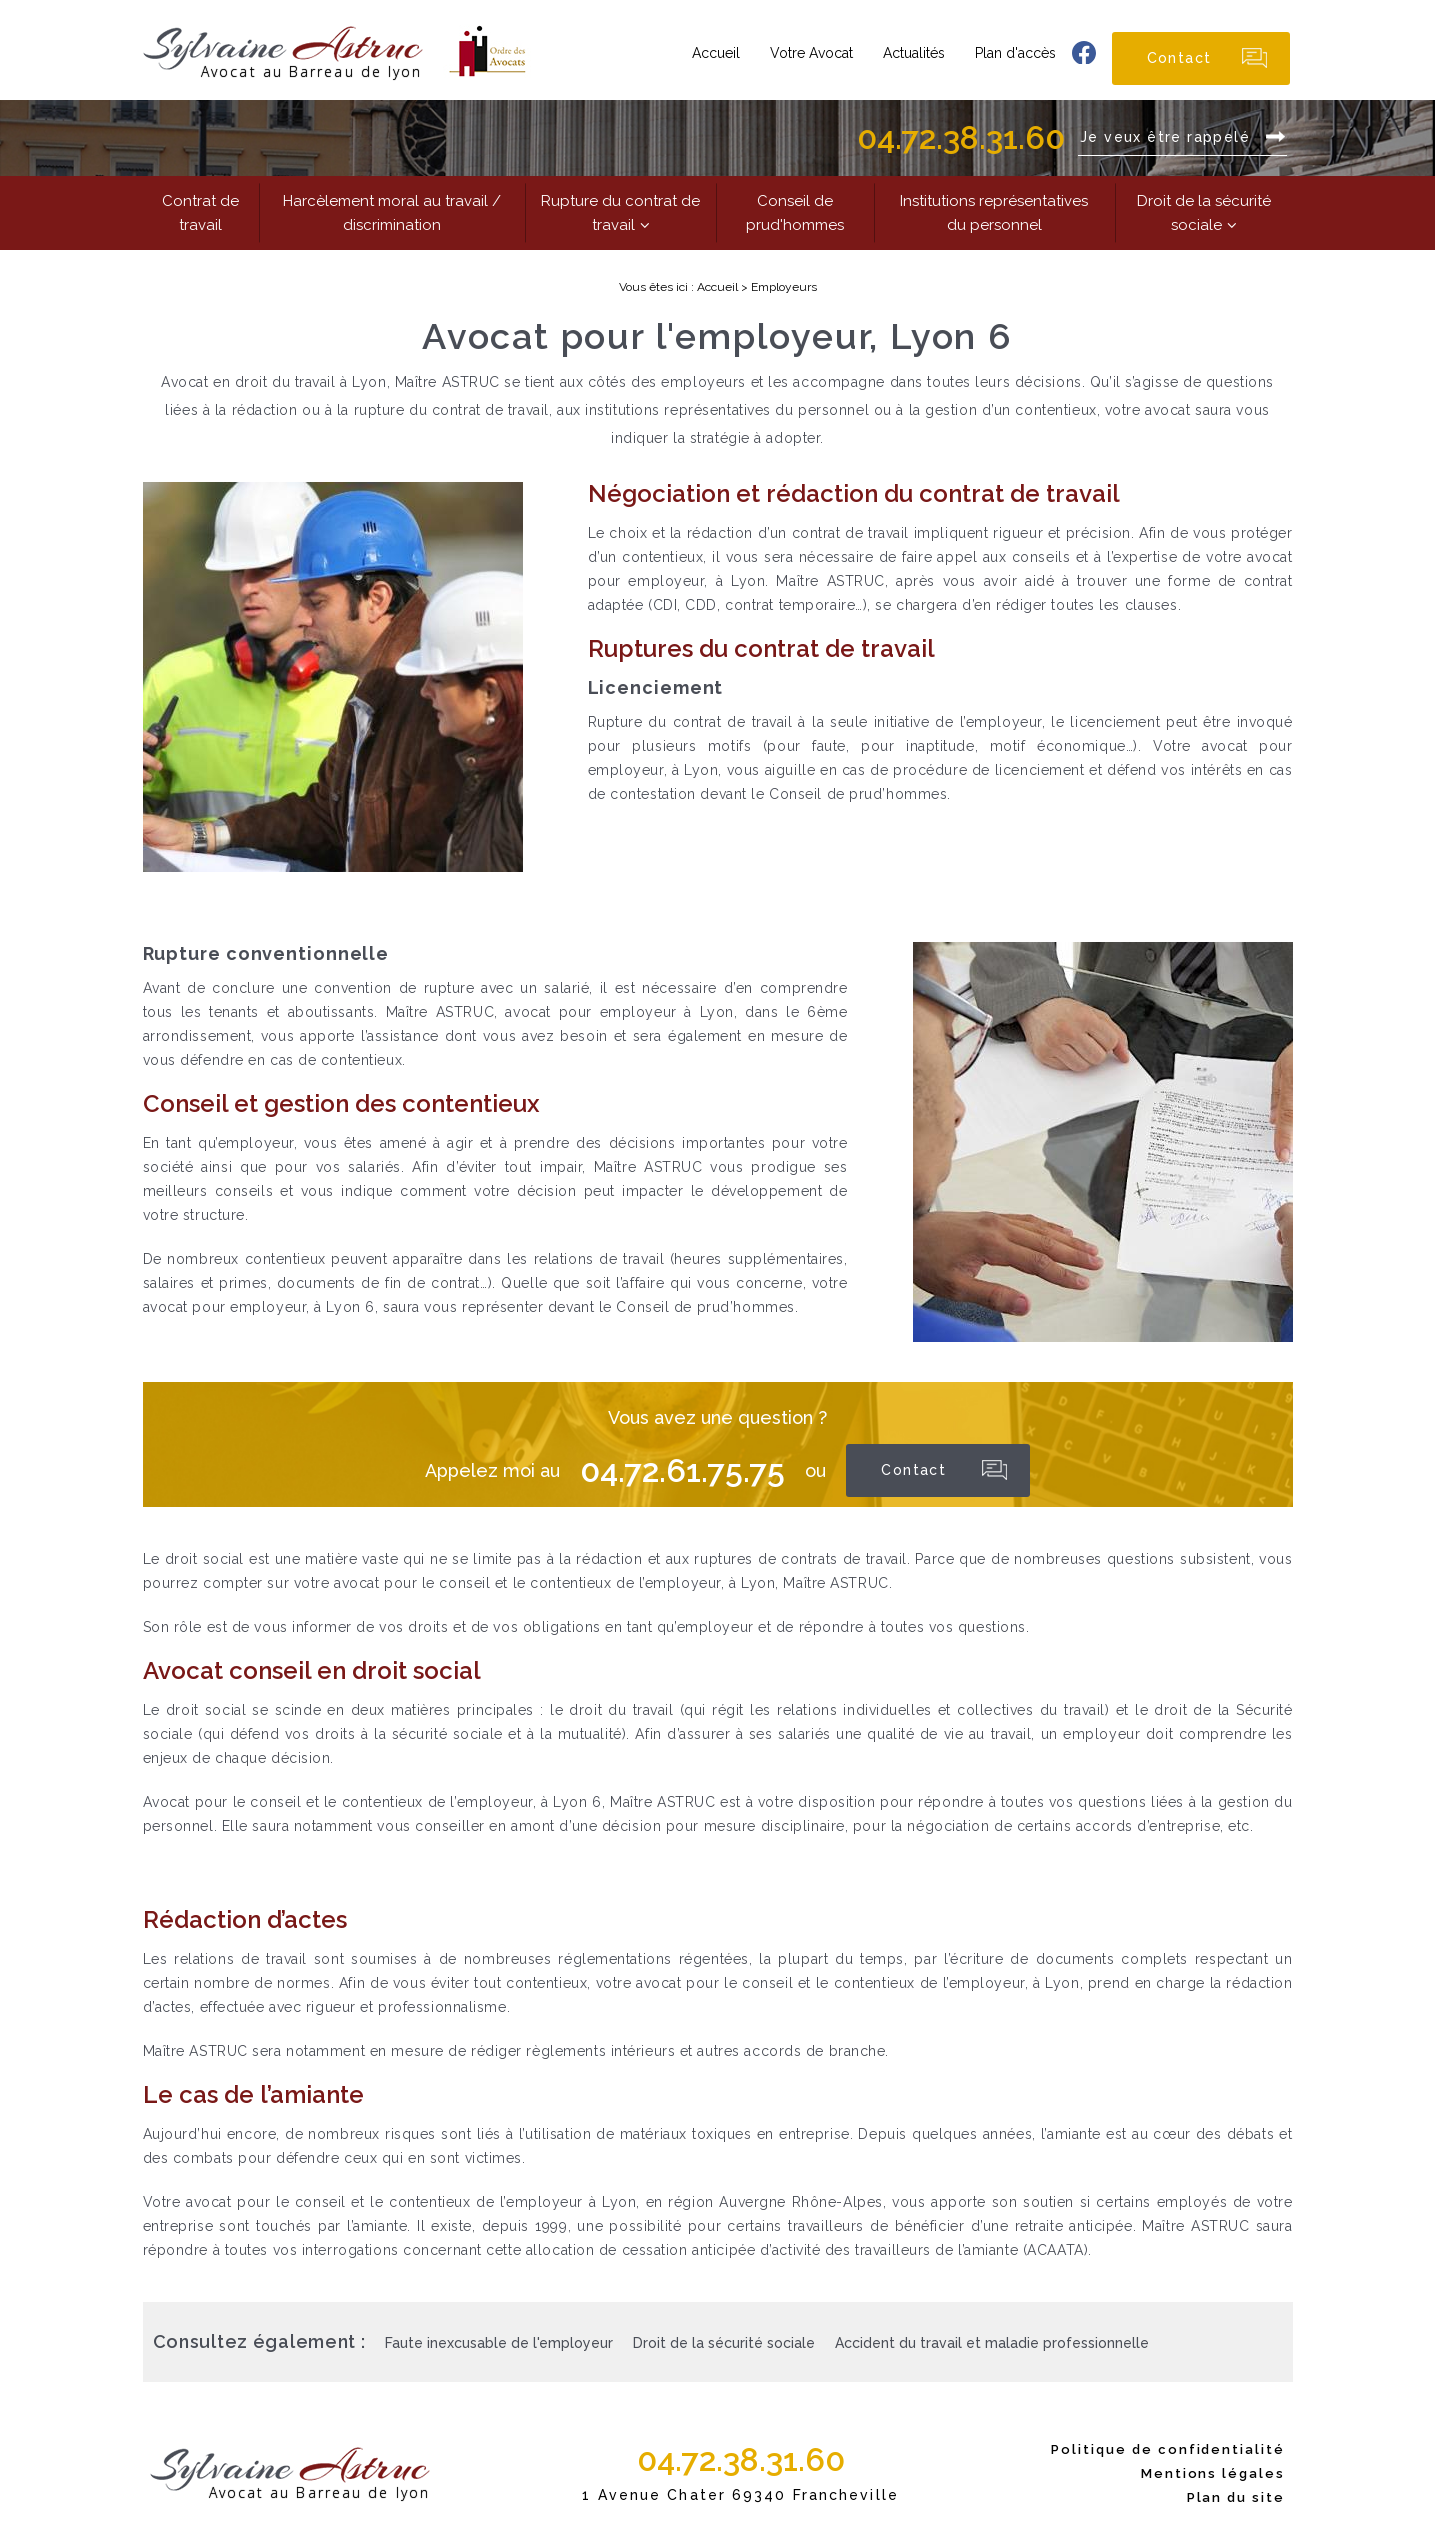 This screenshot has height=2535, width=1435. I want to click on Rupture du contrat de travail, so click(620, 213).